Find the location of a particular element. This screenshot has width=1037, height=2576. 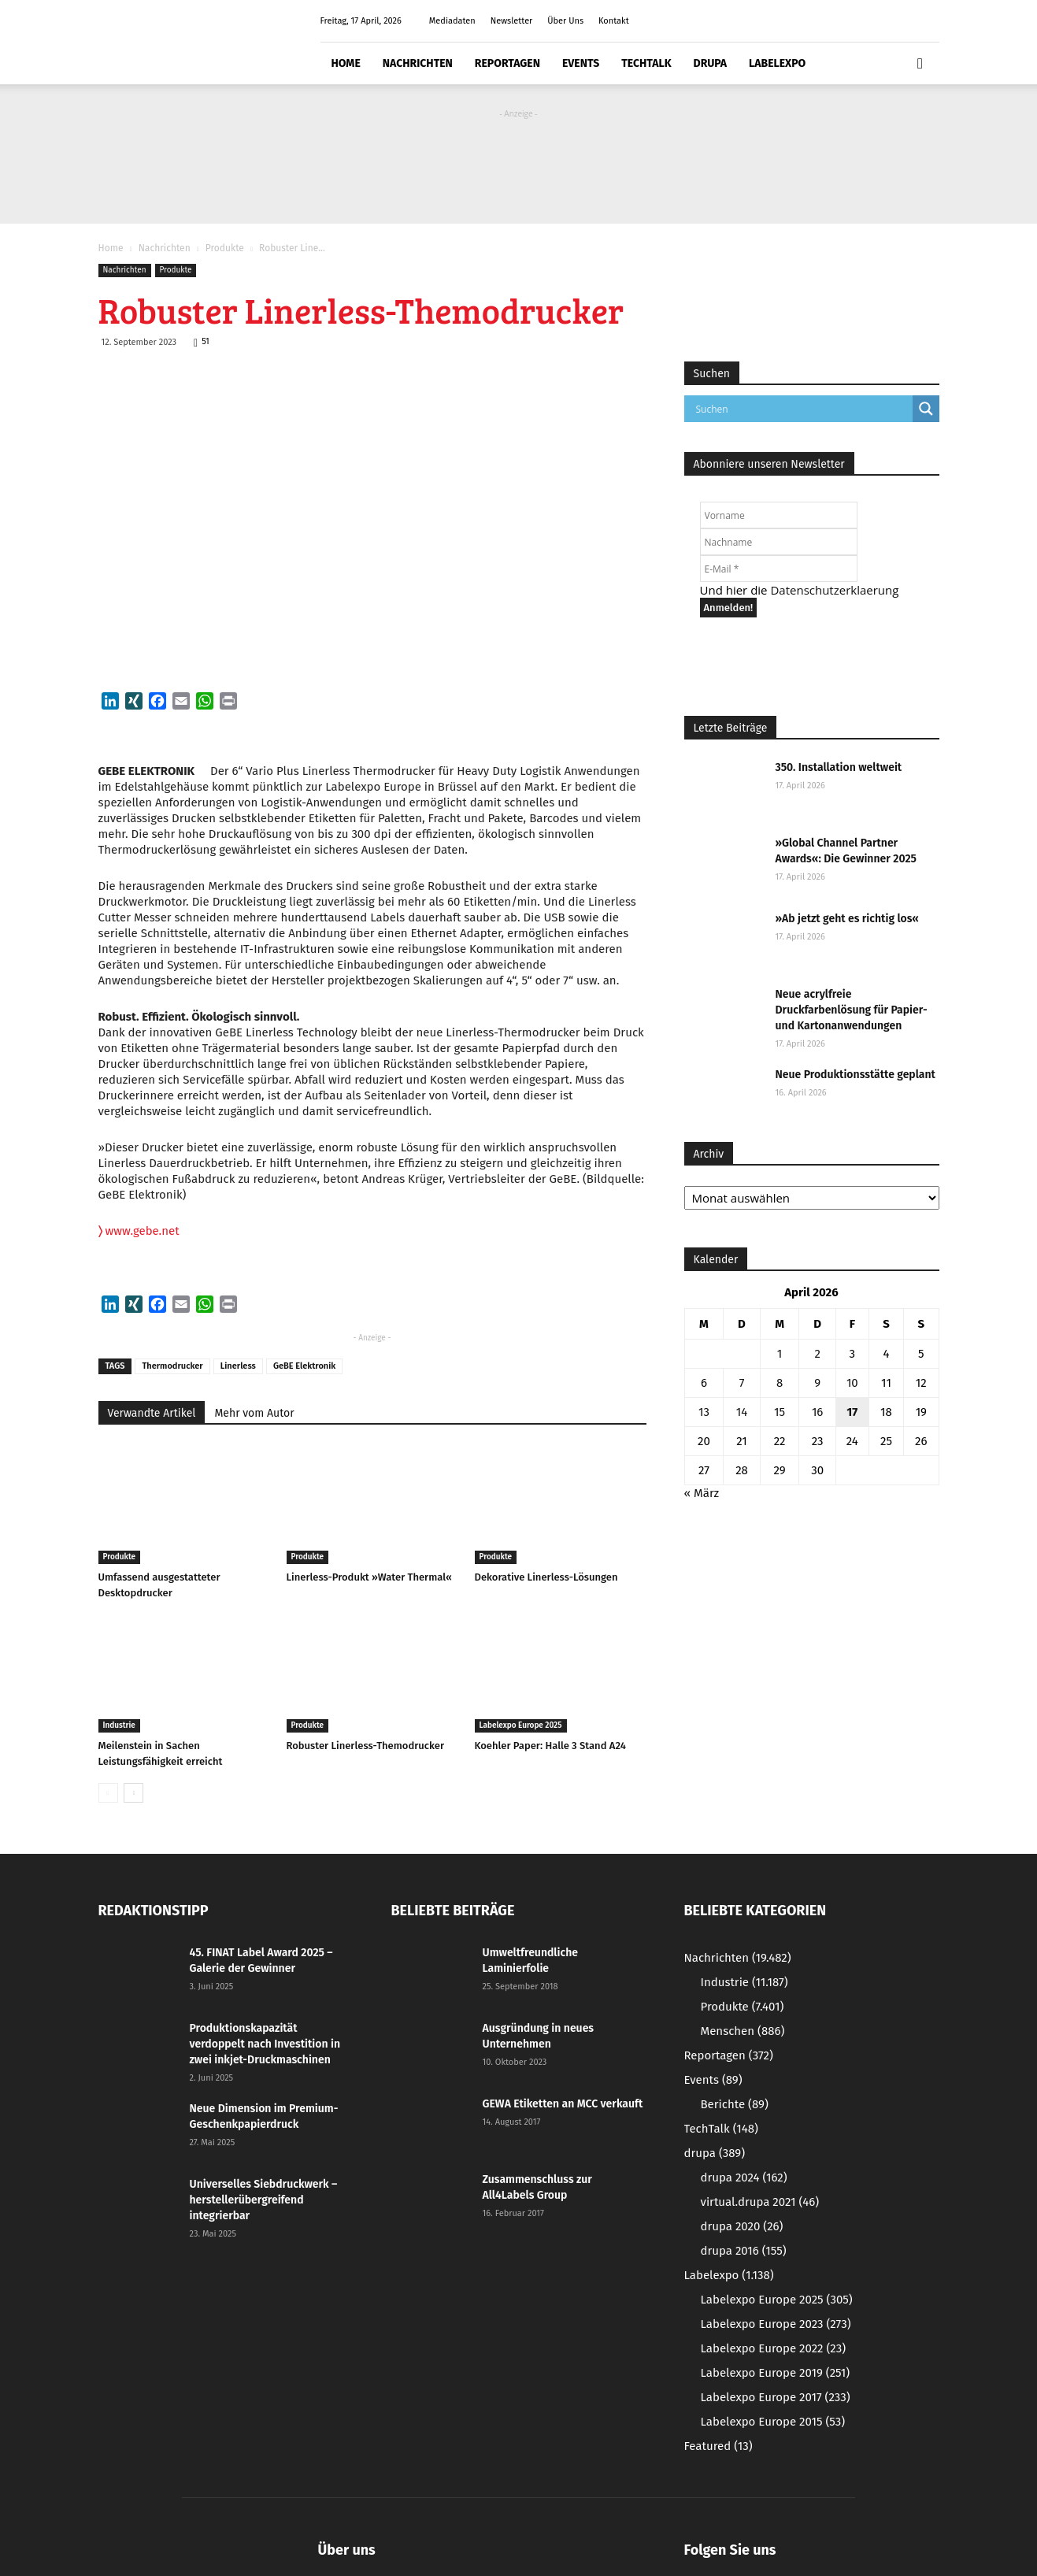

Reportagen is located at coordinates (507, 63).